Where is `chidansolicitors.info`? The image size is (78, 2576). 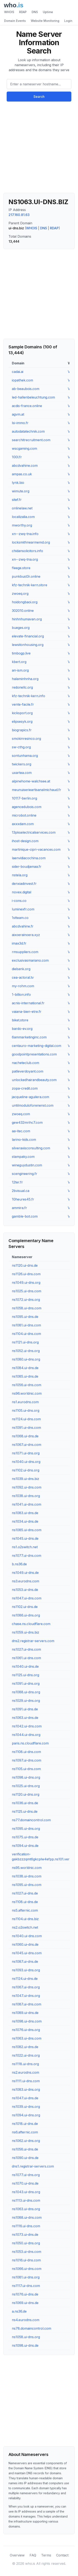
chidansolicitors.info is located at coordinates (27, 551).